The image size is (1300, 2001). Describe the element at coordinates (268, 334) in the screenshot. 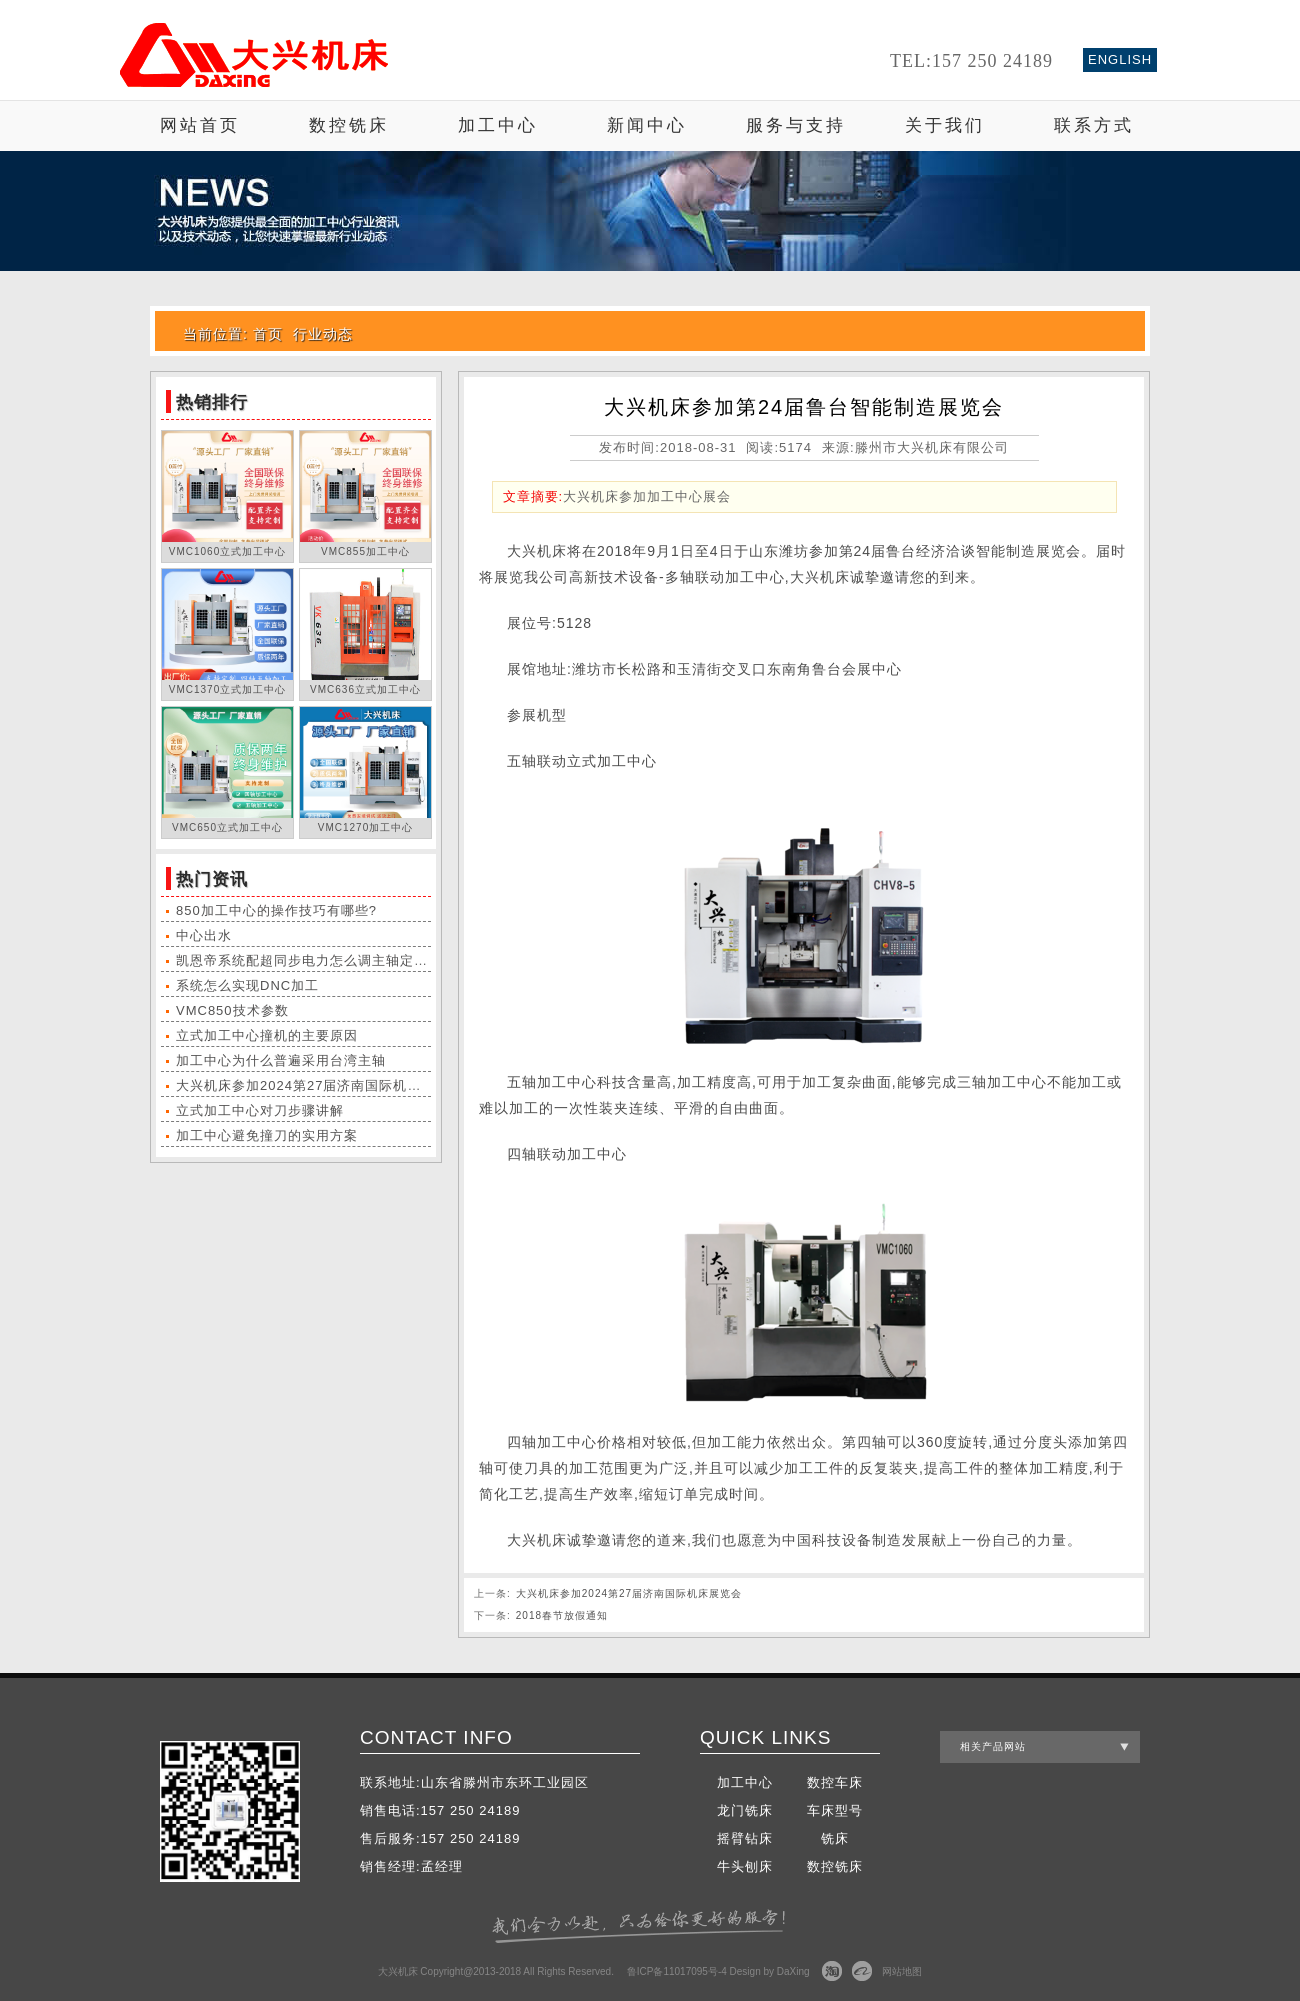

I see `首页` at that location.